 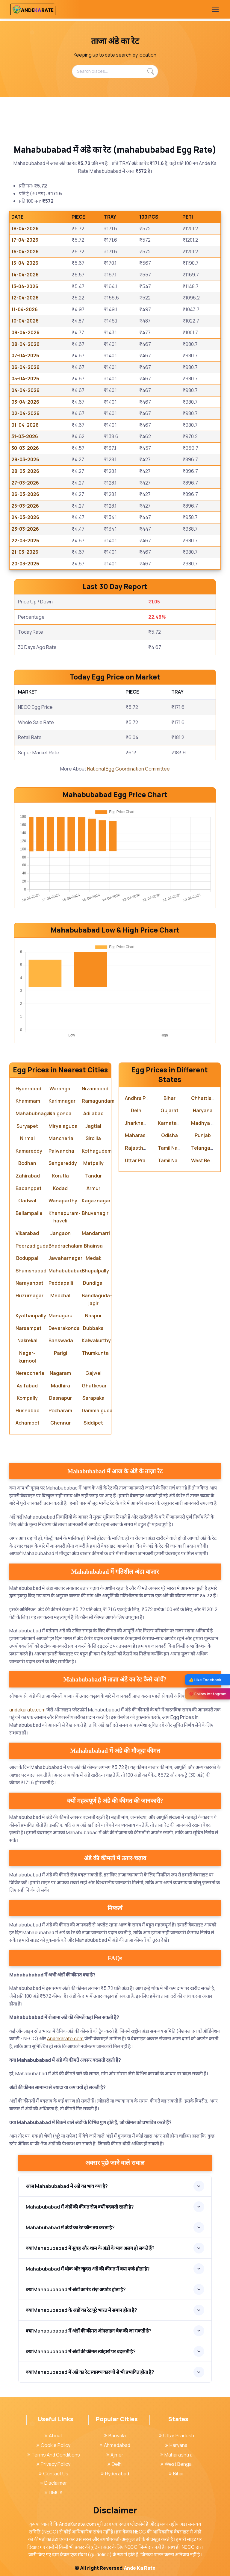 I want to click on [Search places...], so click(x=115, y=71).